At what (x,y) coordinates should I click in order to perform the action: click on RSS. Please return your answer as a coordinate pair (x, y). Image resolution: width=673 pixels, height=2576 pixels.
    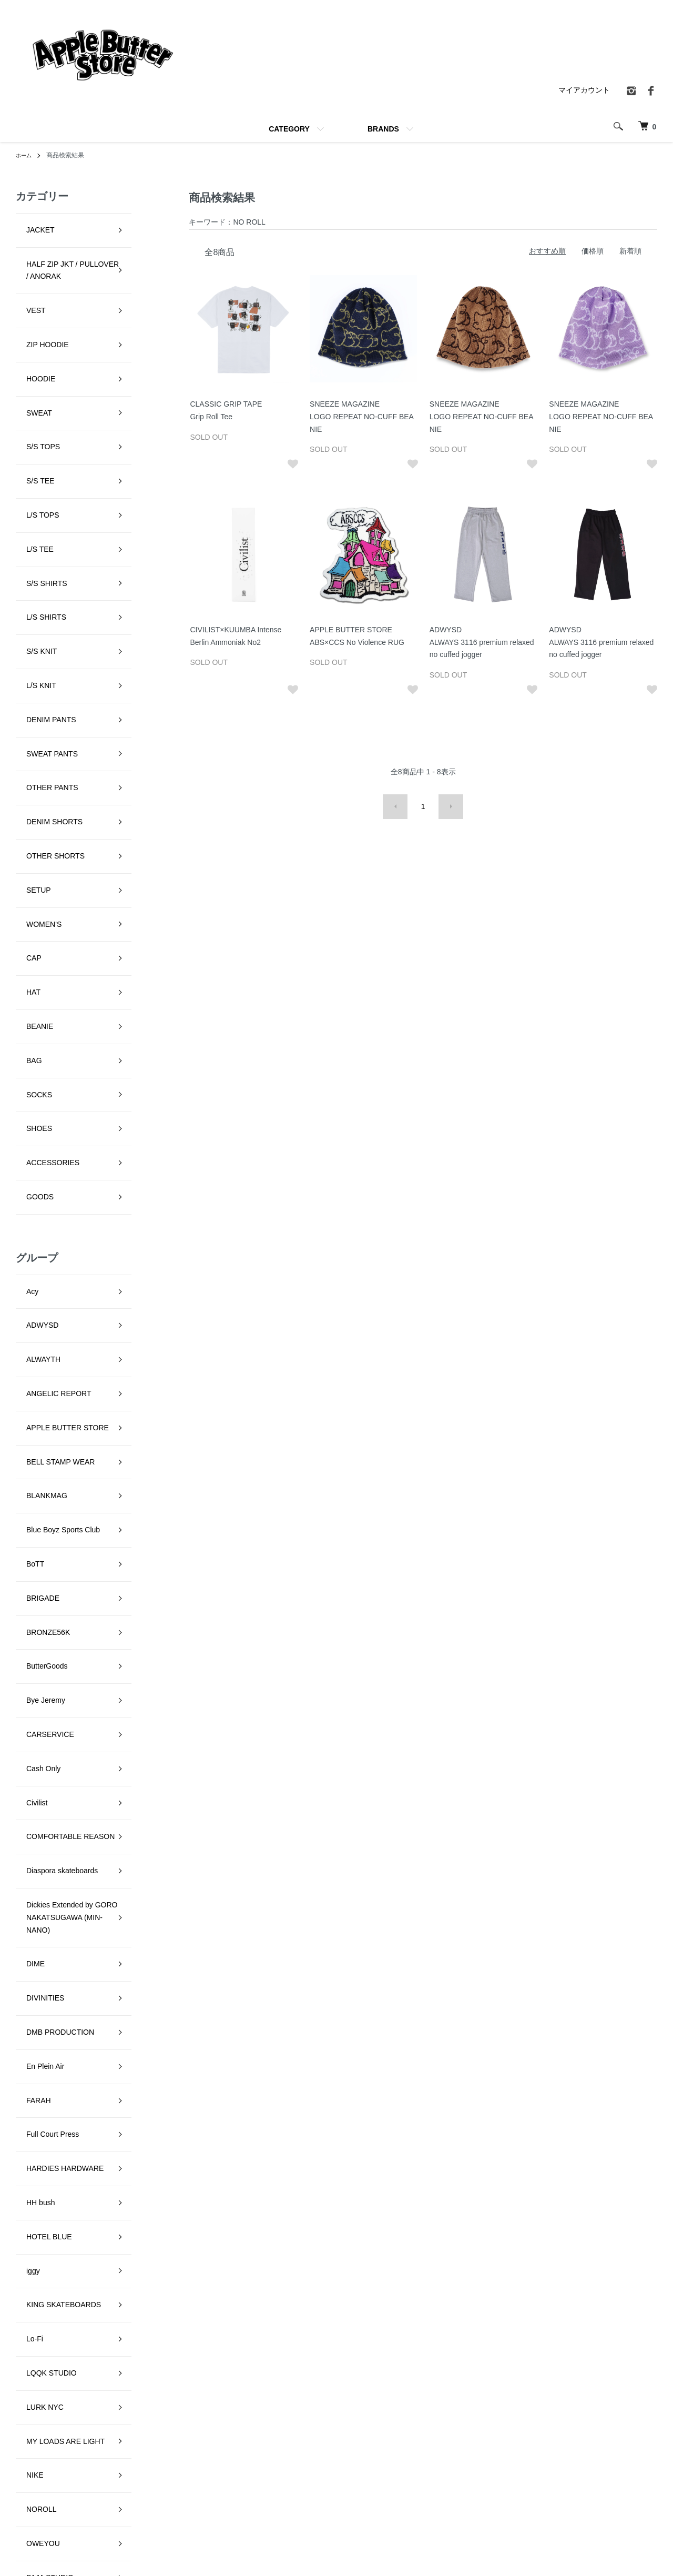
    Looking at the image, I should click on (470, 2495).